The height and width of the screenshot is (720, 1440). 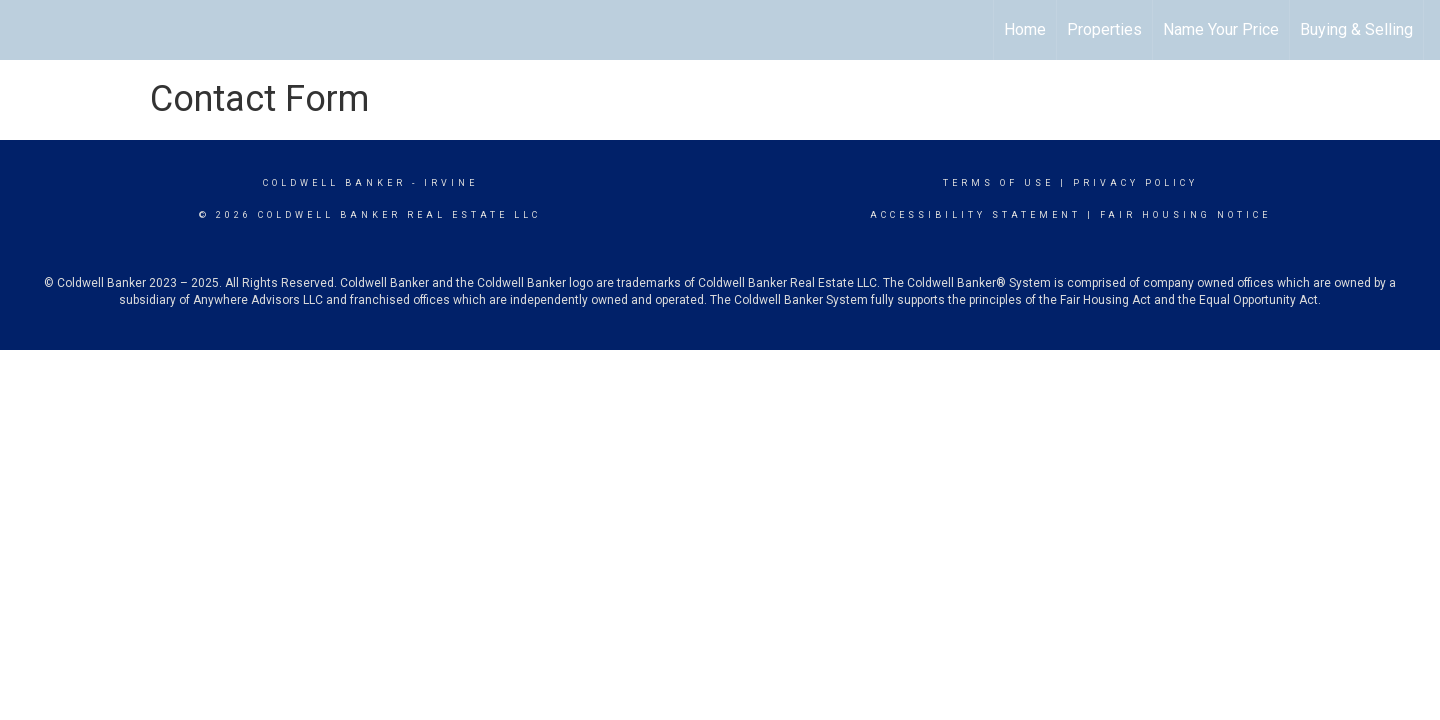 I want to click on Privacy Policy, so click(x=1135, y=183).